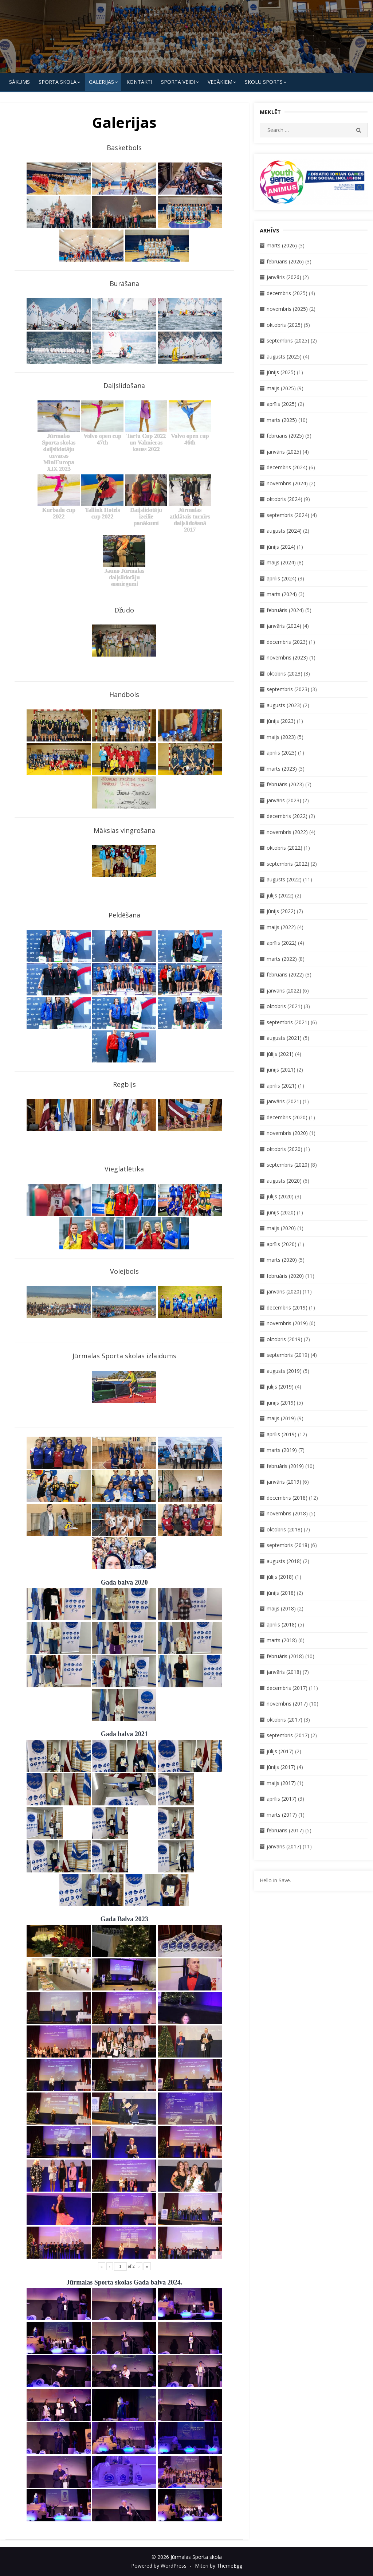  Describe the element at coordinates (284, 1339) in the screenshot. I see `oktobris (2019)` at that location.